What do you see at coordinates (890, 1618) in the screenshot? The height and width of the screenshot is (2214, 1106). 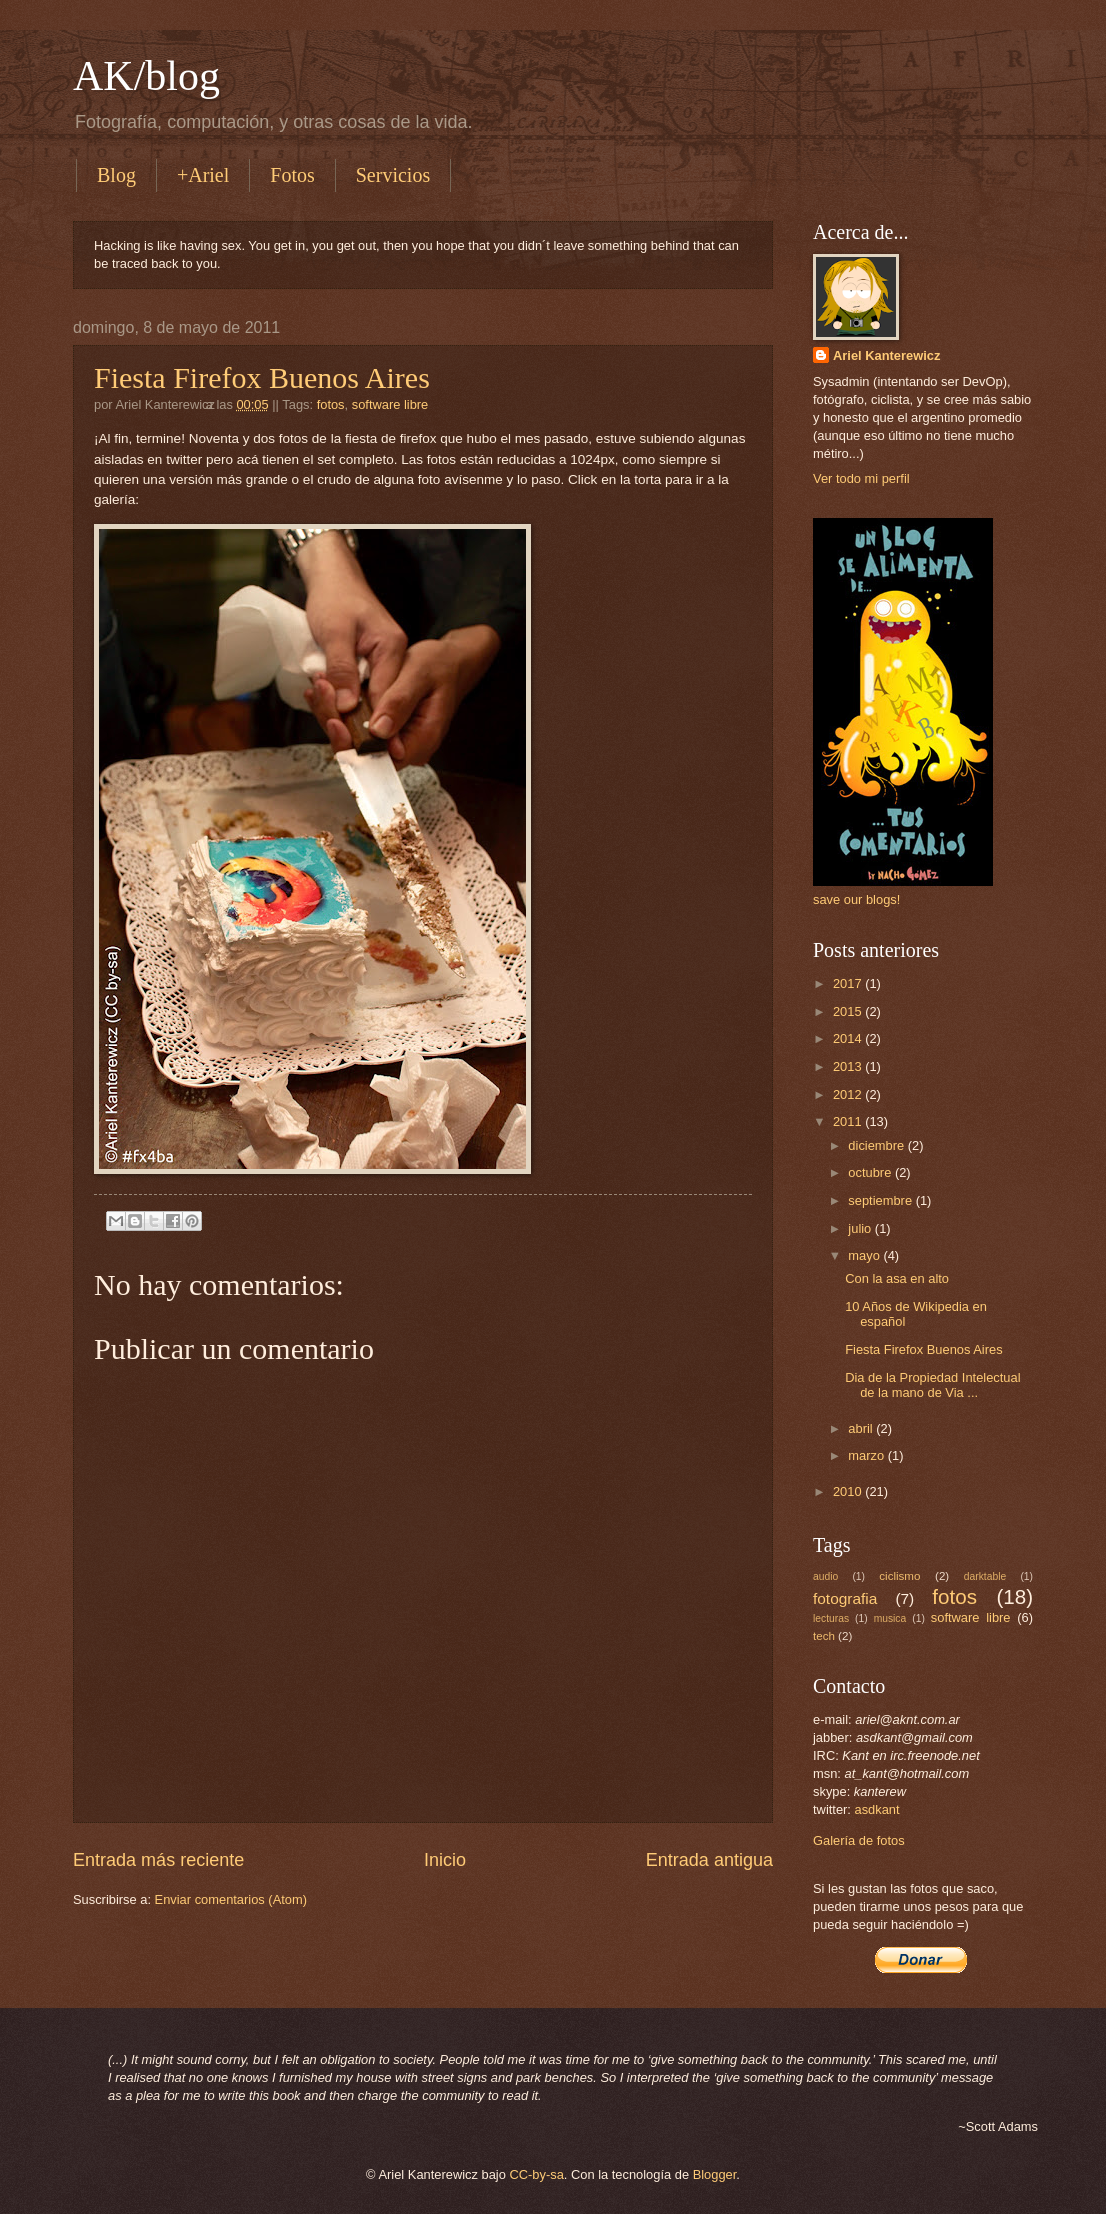 I see `musica` at bounding box center [890, 1618].